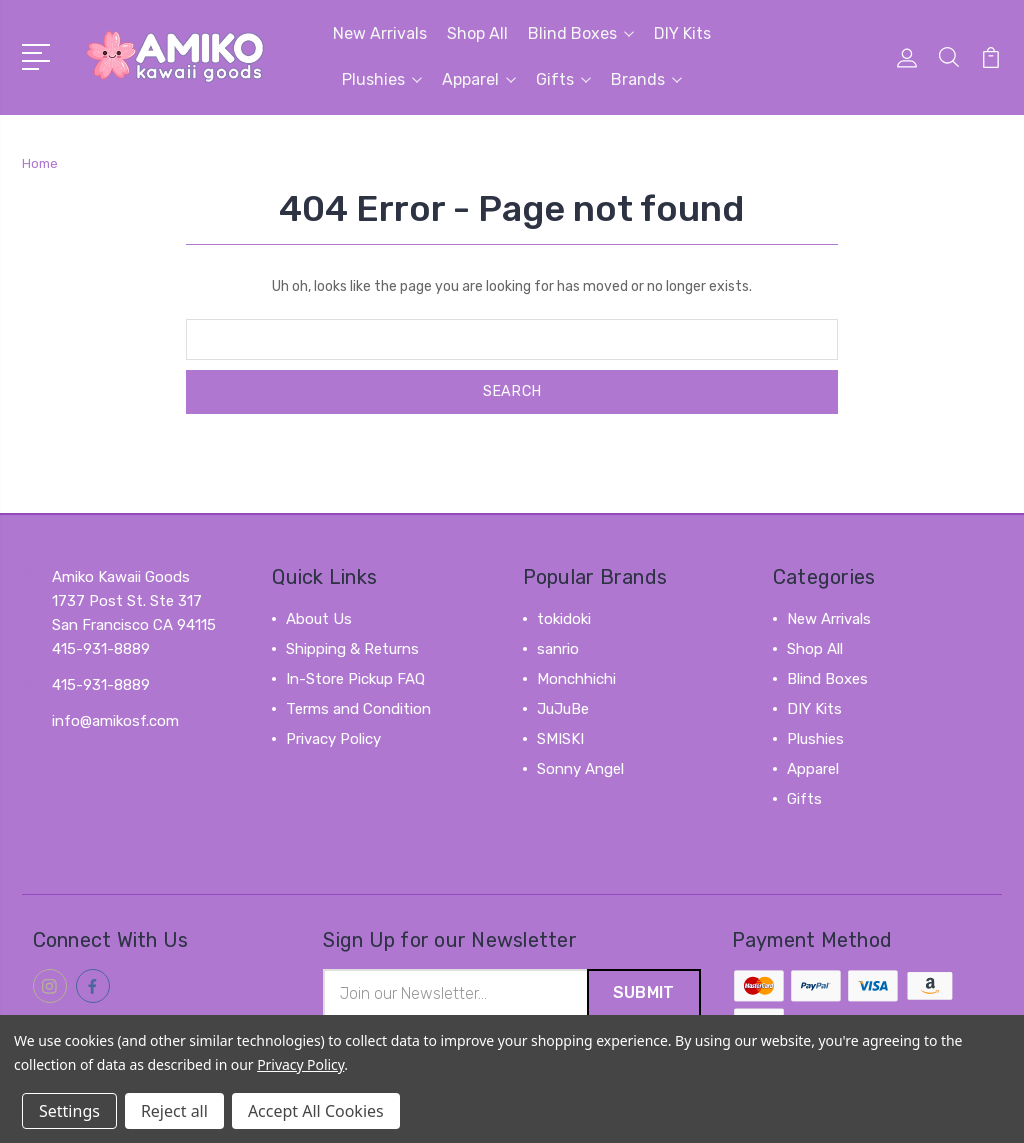 The image size is (1024, 1143). What do you see at coordinates (115, 721) in the screenshot?
I see `info@amikosf.com` at bounding box center [115, 721].